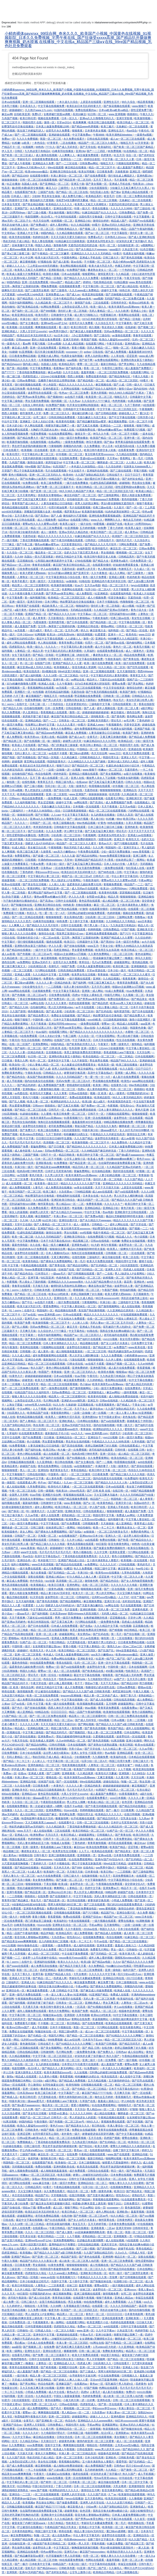 The image size is (157, 2576). Describe the element at coordinates (131, 872) in the screenshot. I see `中文字幕18` at that location.